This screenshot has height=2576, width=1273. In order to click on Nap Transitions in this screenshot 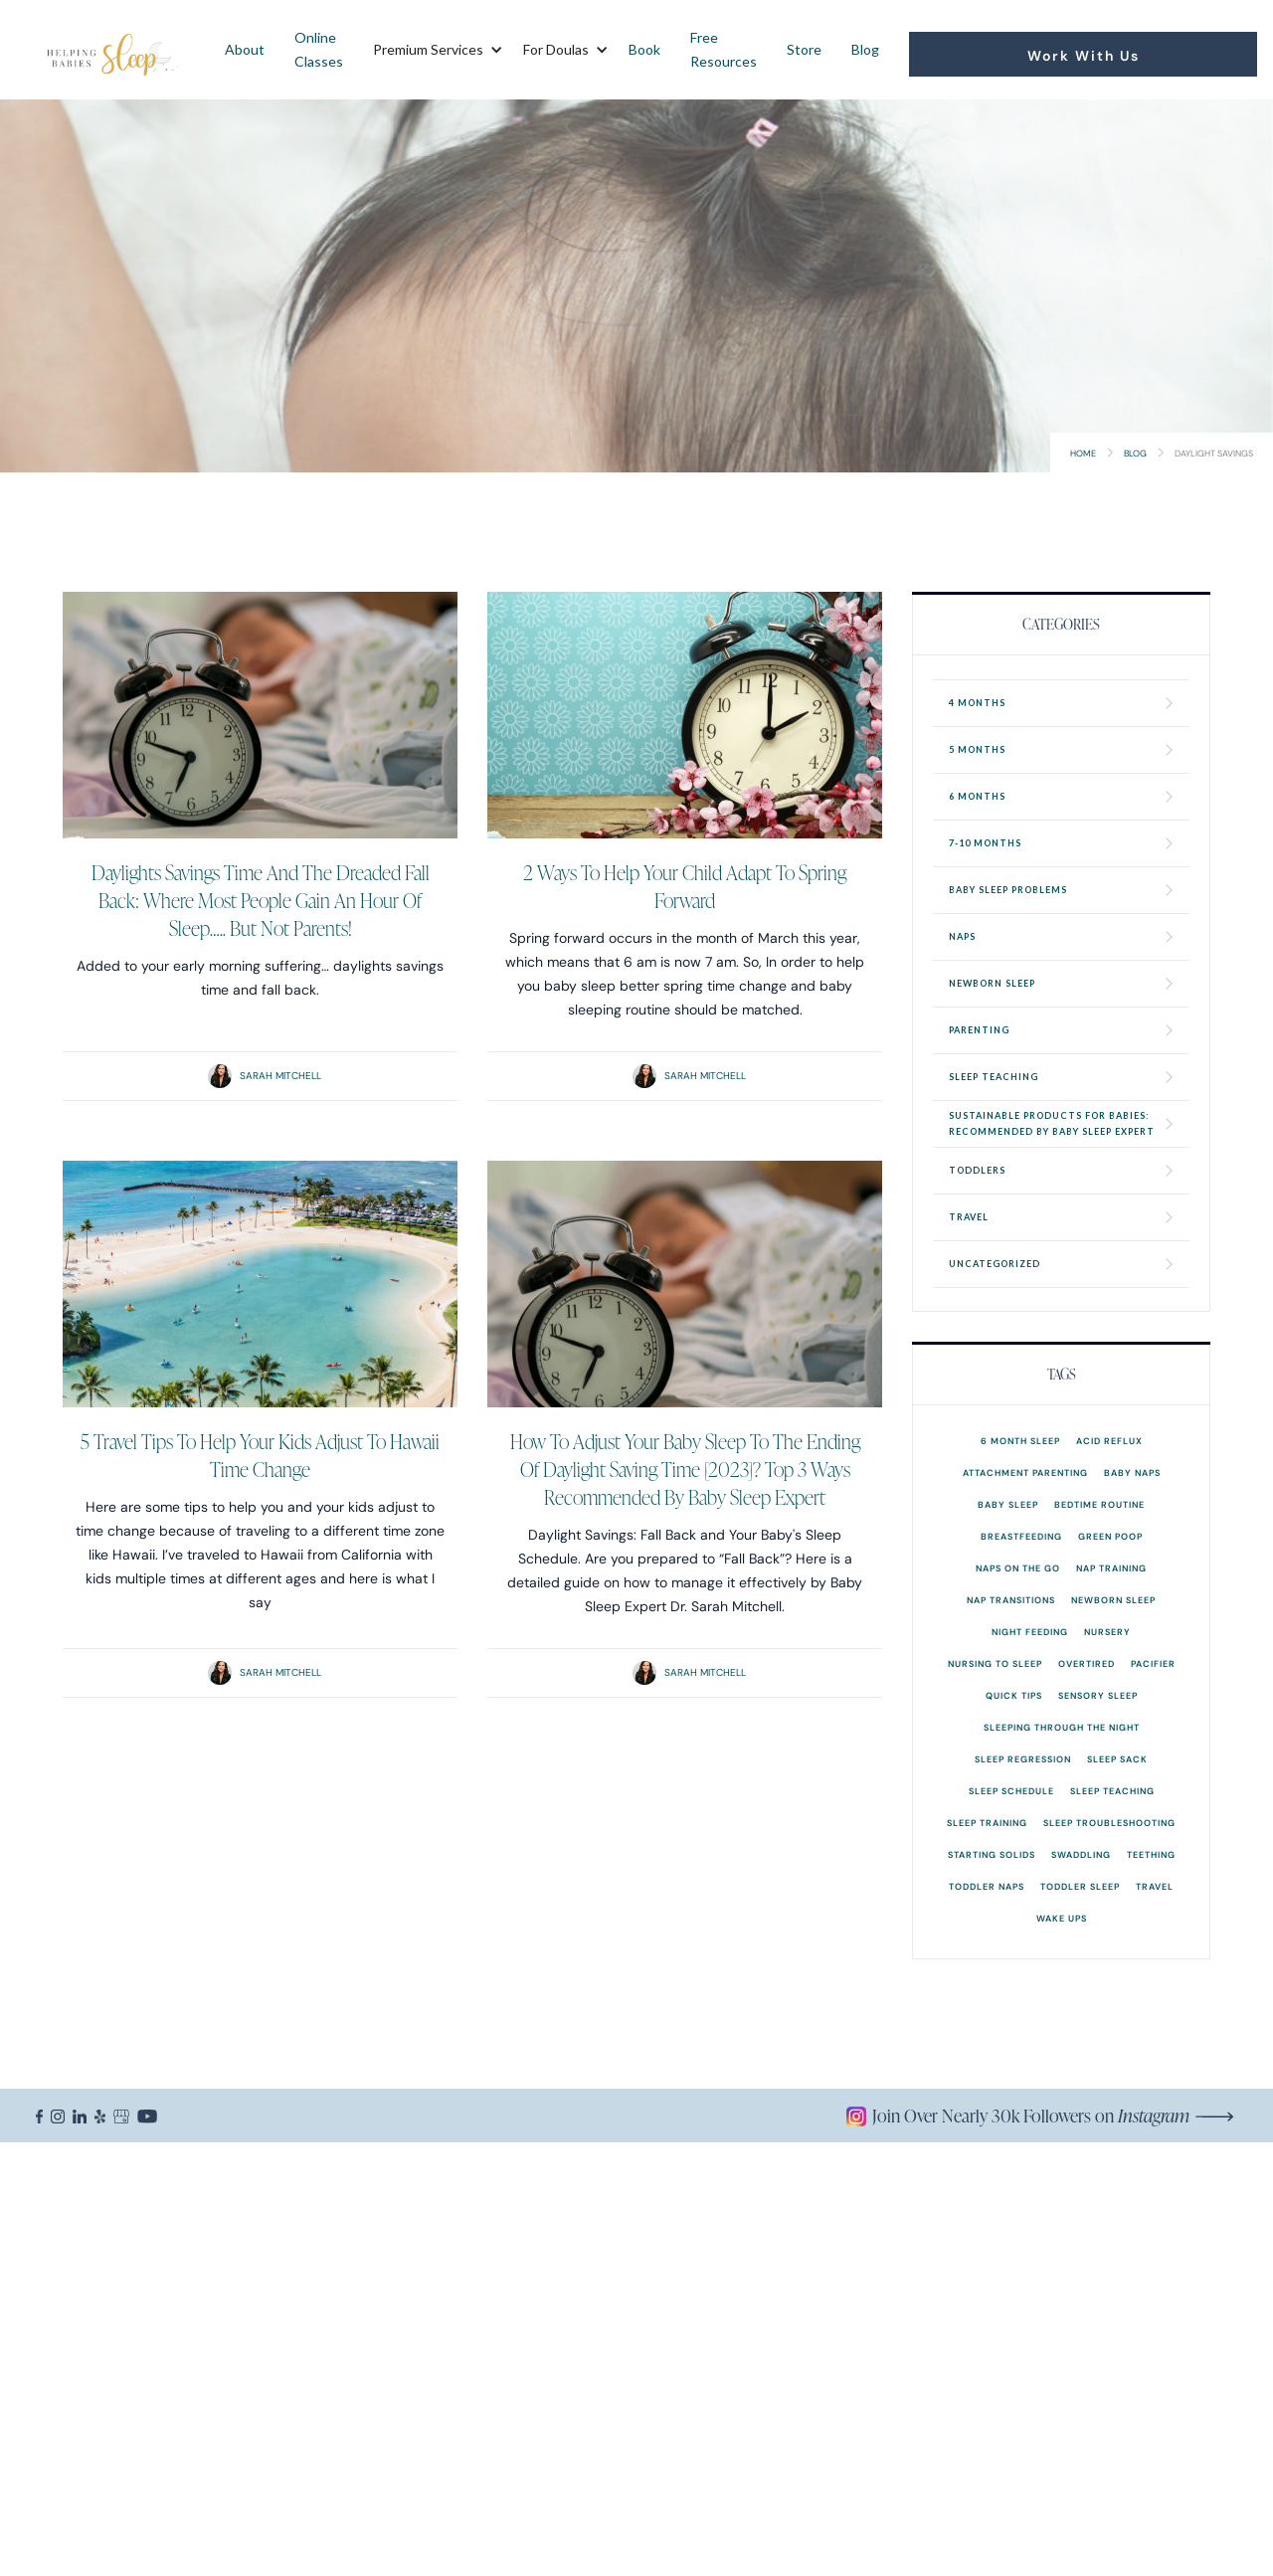, I will do `click(1011, 1599)`.